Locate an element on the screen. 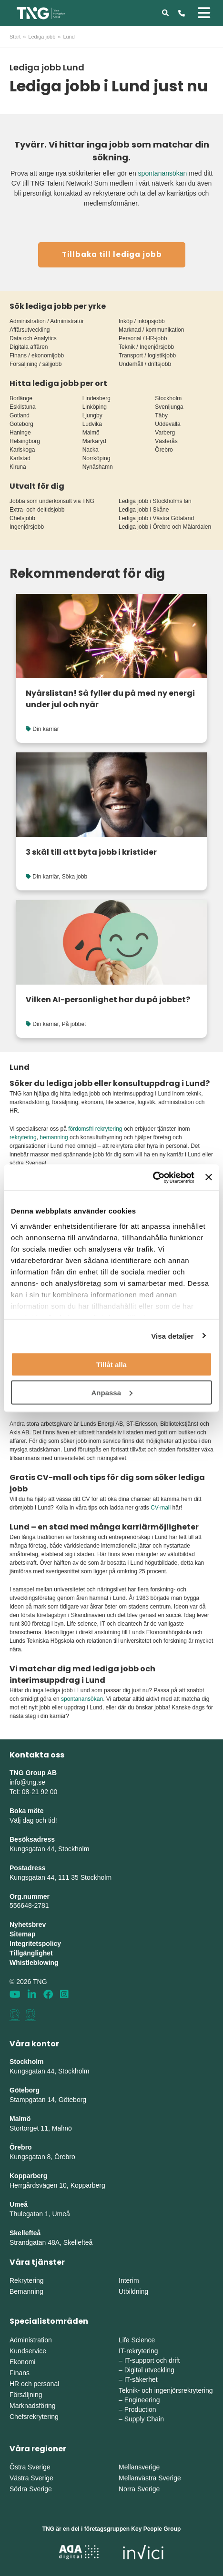 The image size is (223, 2576). IT-rekrytering is located at coordinates (138, 2351).